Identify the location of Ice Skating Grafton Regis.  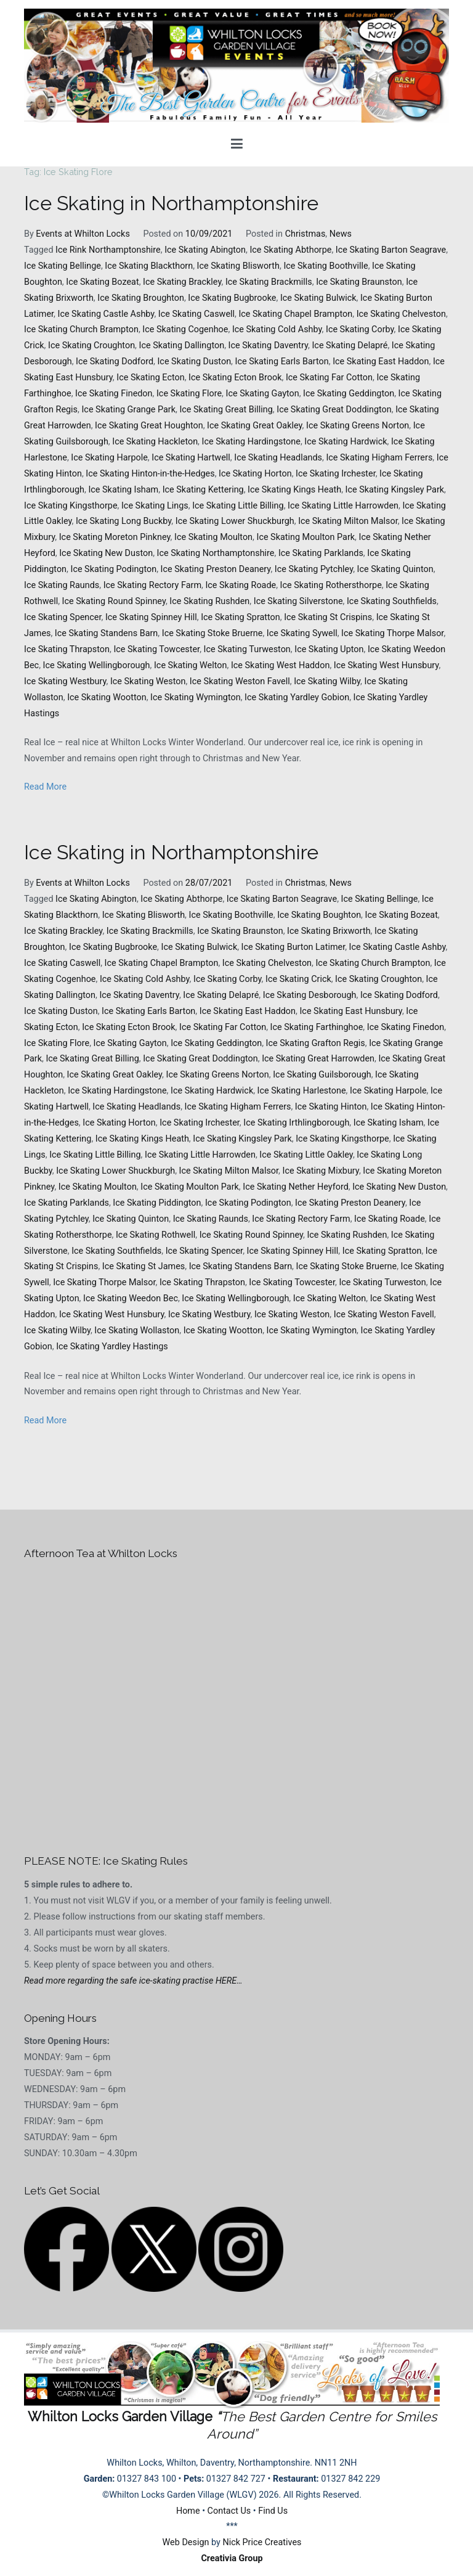
(315, 1043).